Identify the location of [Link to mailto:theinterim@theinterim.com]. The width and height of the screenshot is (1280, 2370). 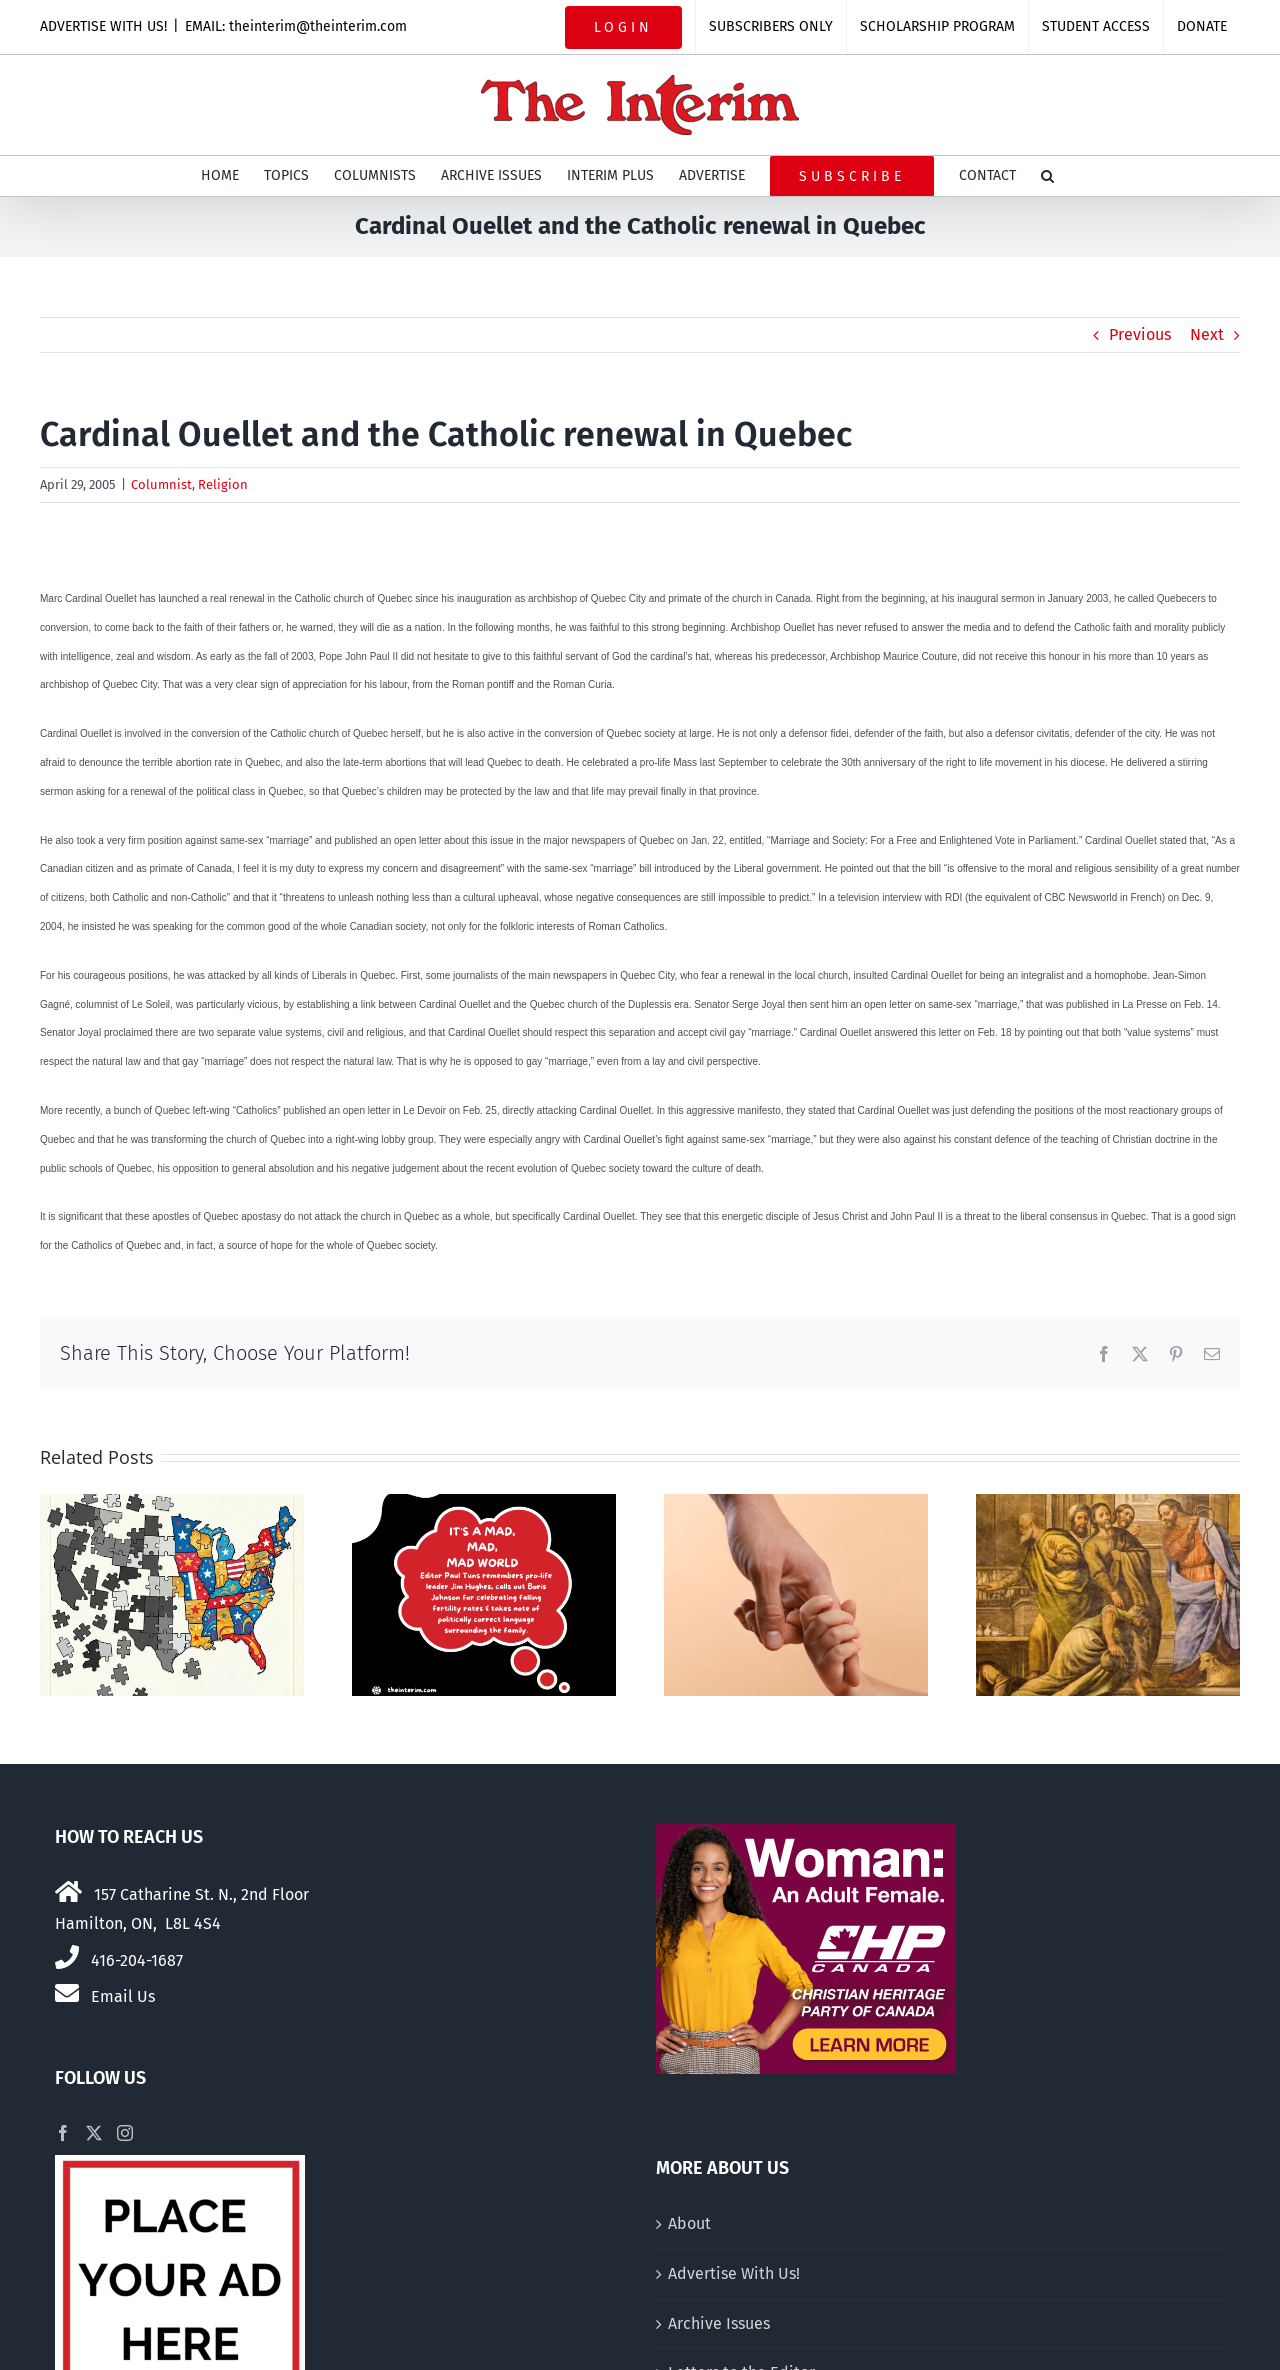
(67, 1993).